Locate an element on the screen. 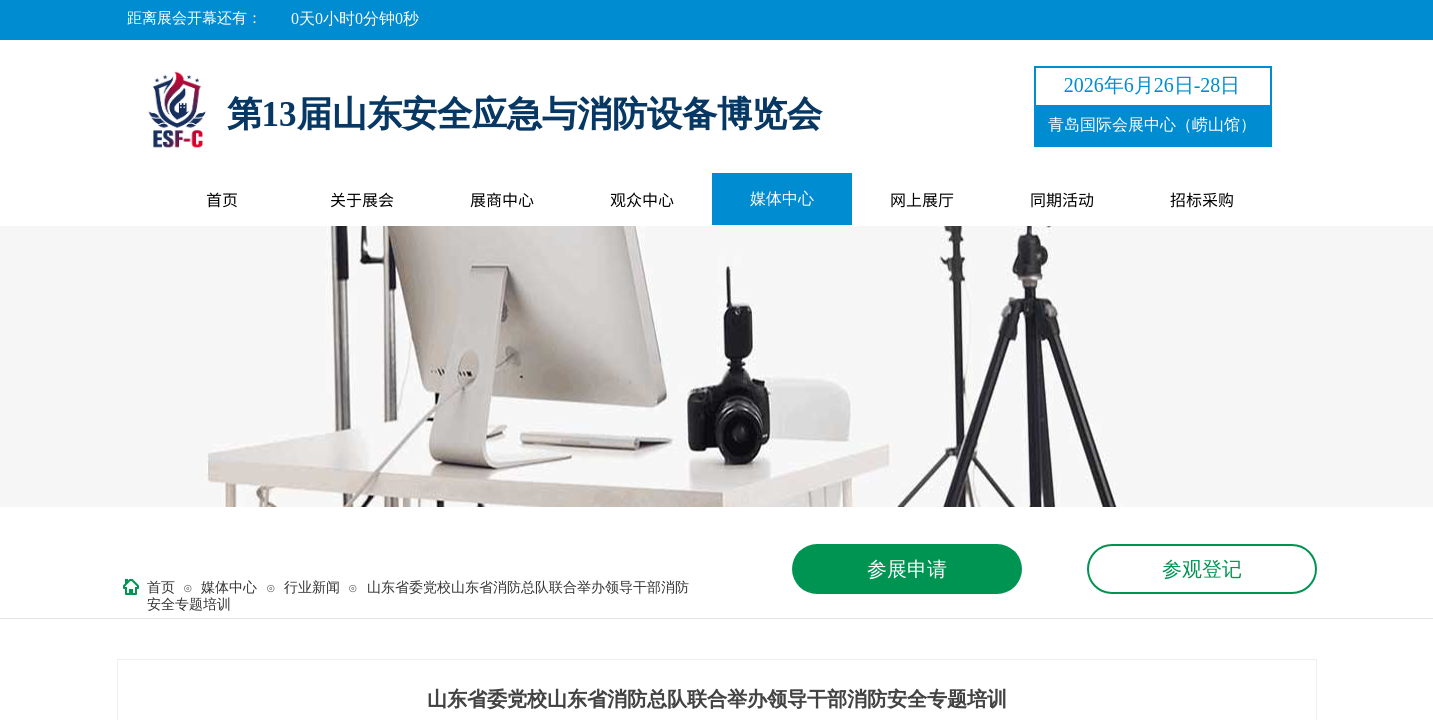  展商中心 is located at coordinates (502, 199).